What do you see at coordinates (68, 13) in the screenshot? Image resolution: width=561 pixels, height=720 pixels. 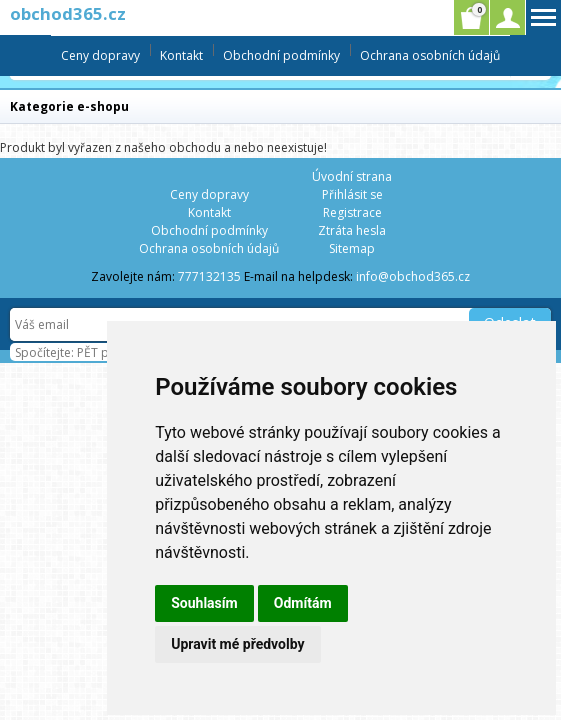 I see `obchod365.cz` at bounding box center [68, 13].